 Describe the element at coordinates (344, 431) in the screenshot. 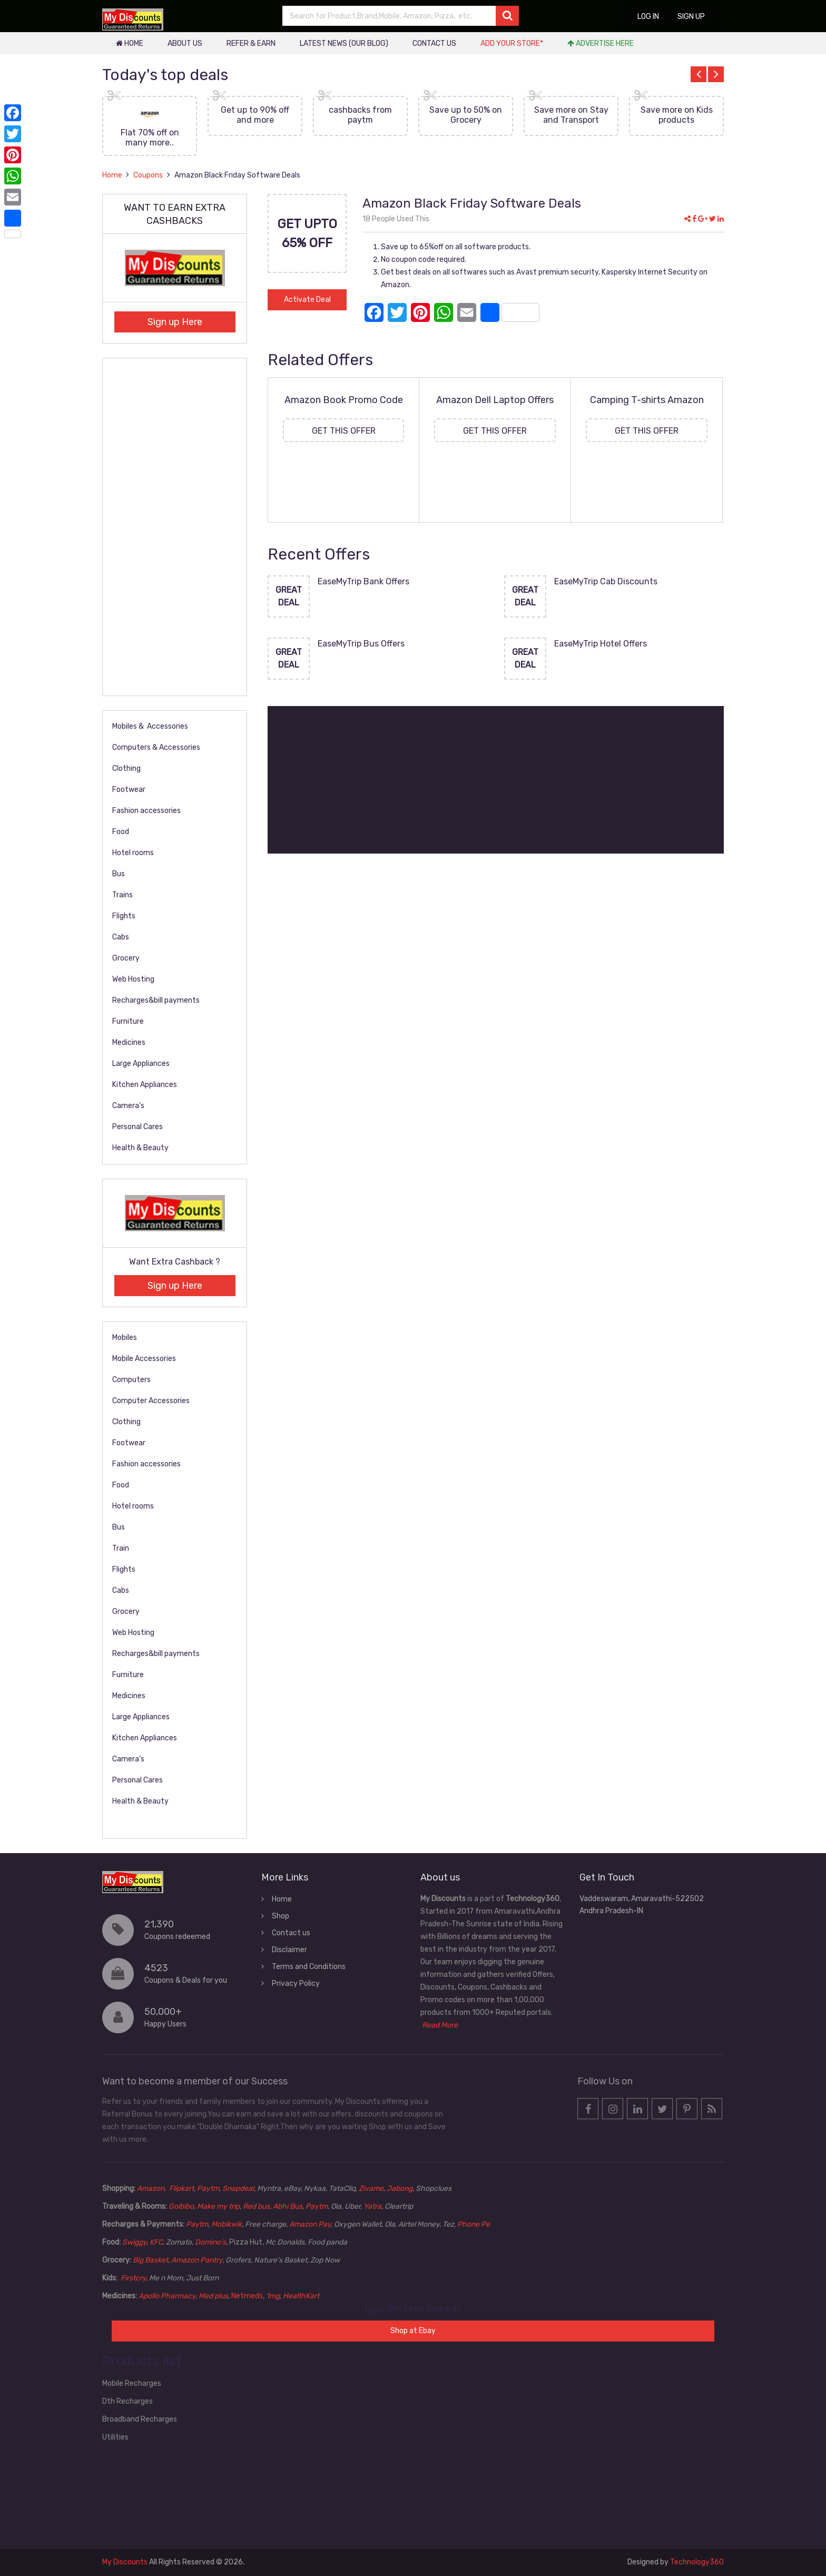

I see `Get this Offer` at that location.